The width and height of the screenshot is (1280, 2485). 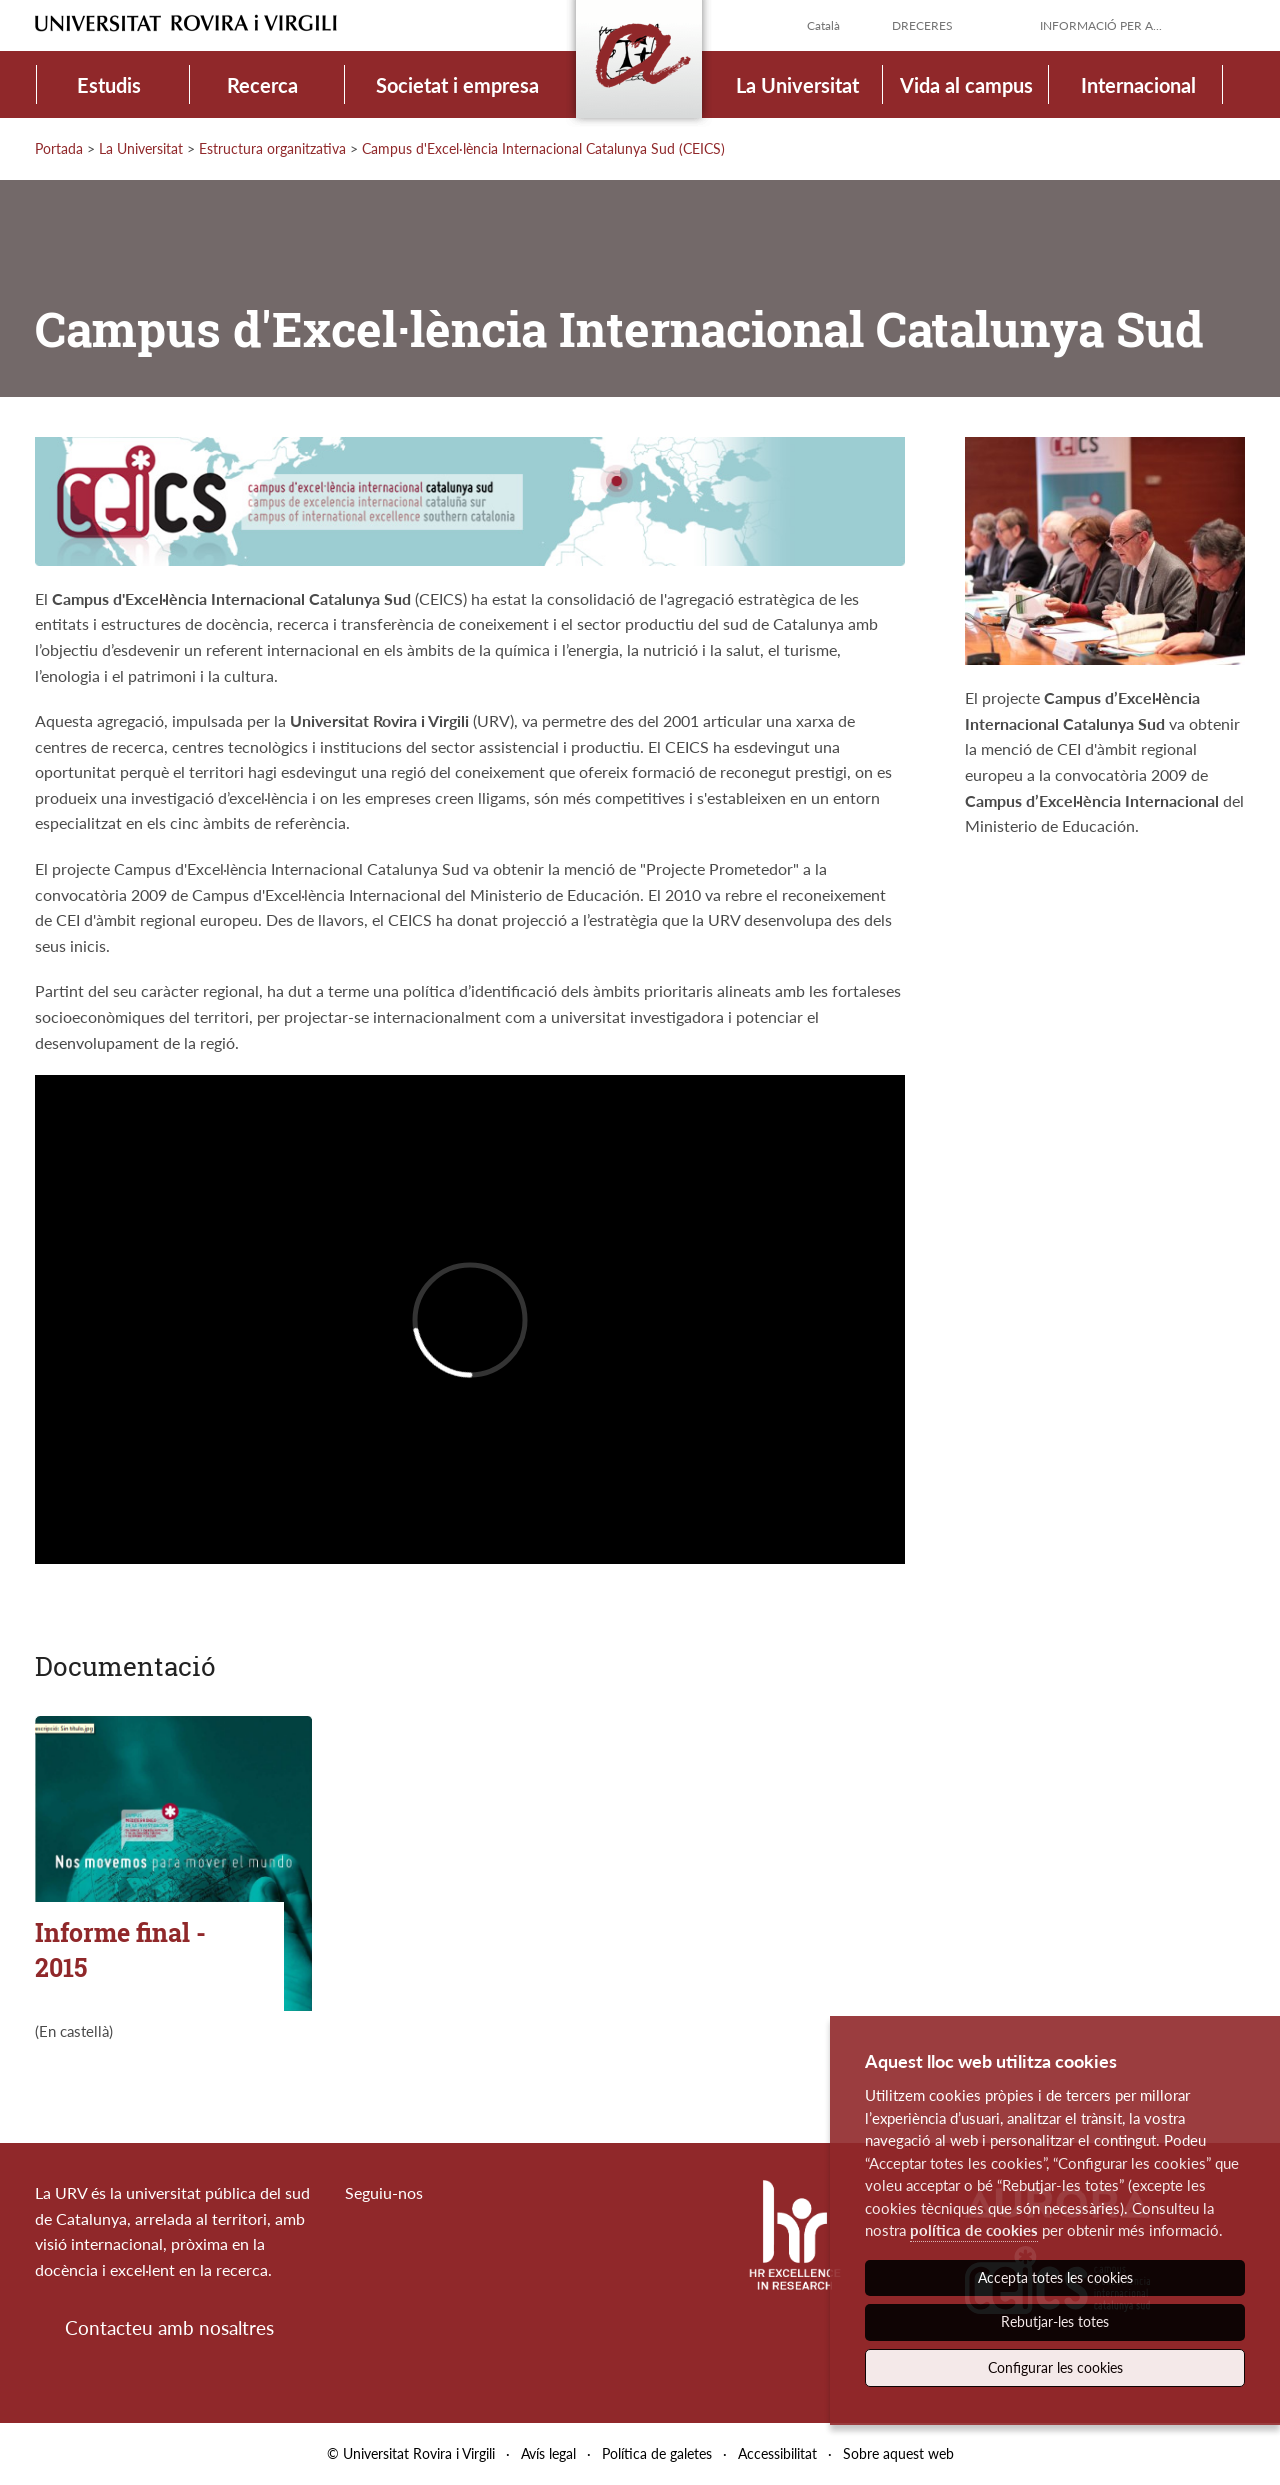 I want to click on Rebutjar-les totes, so click(x=1055, y=2321).